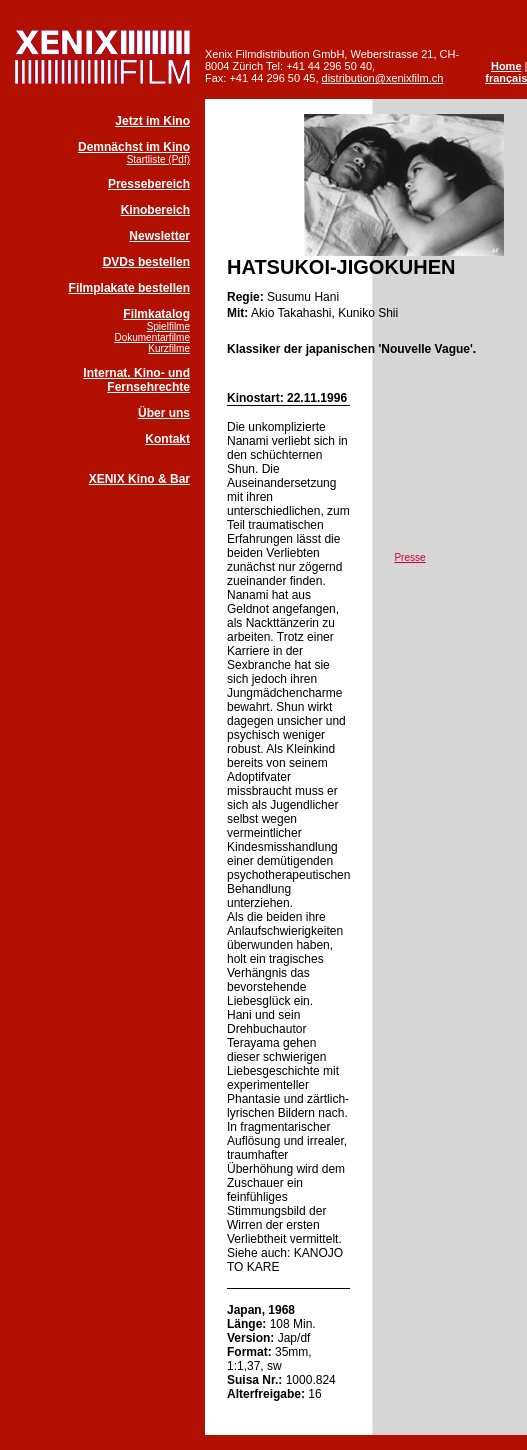 The height and width of the screenshot is (1450, 527). Describe the element at coordinates (168, 326) in the screenshot. I see `Spielfilme` at that location.